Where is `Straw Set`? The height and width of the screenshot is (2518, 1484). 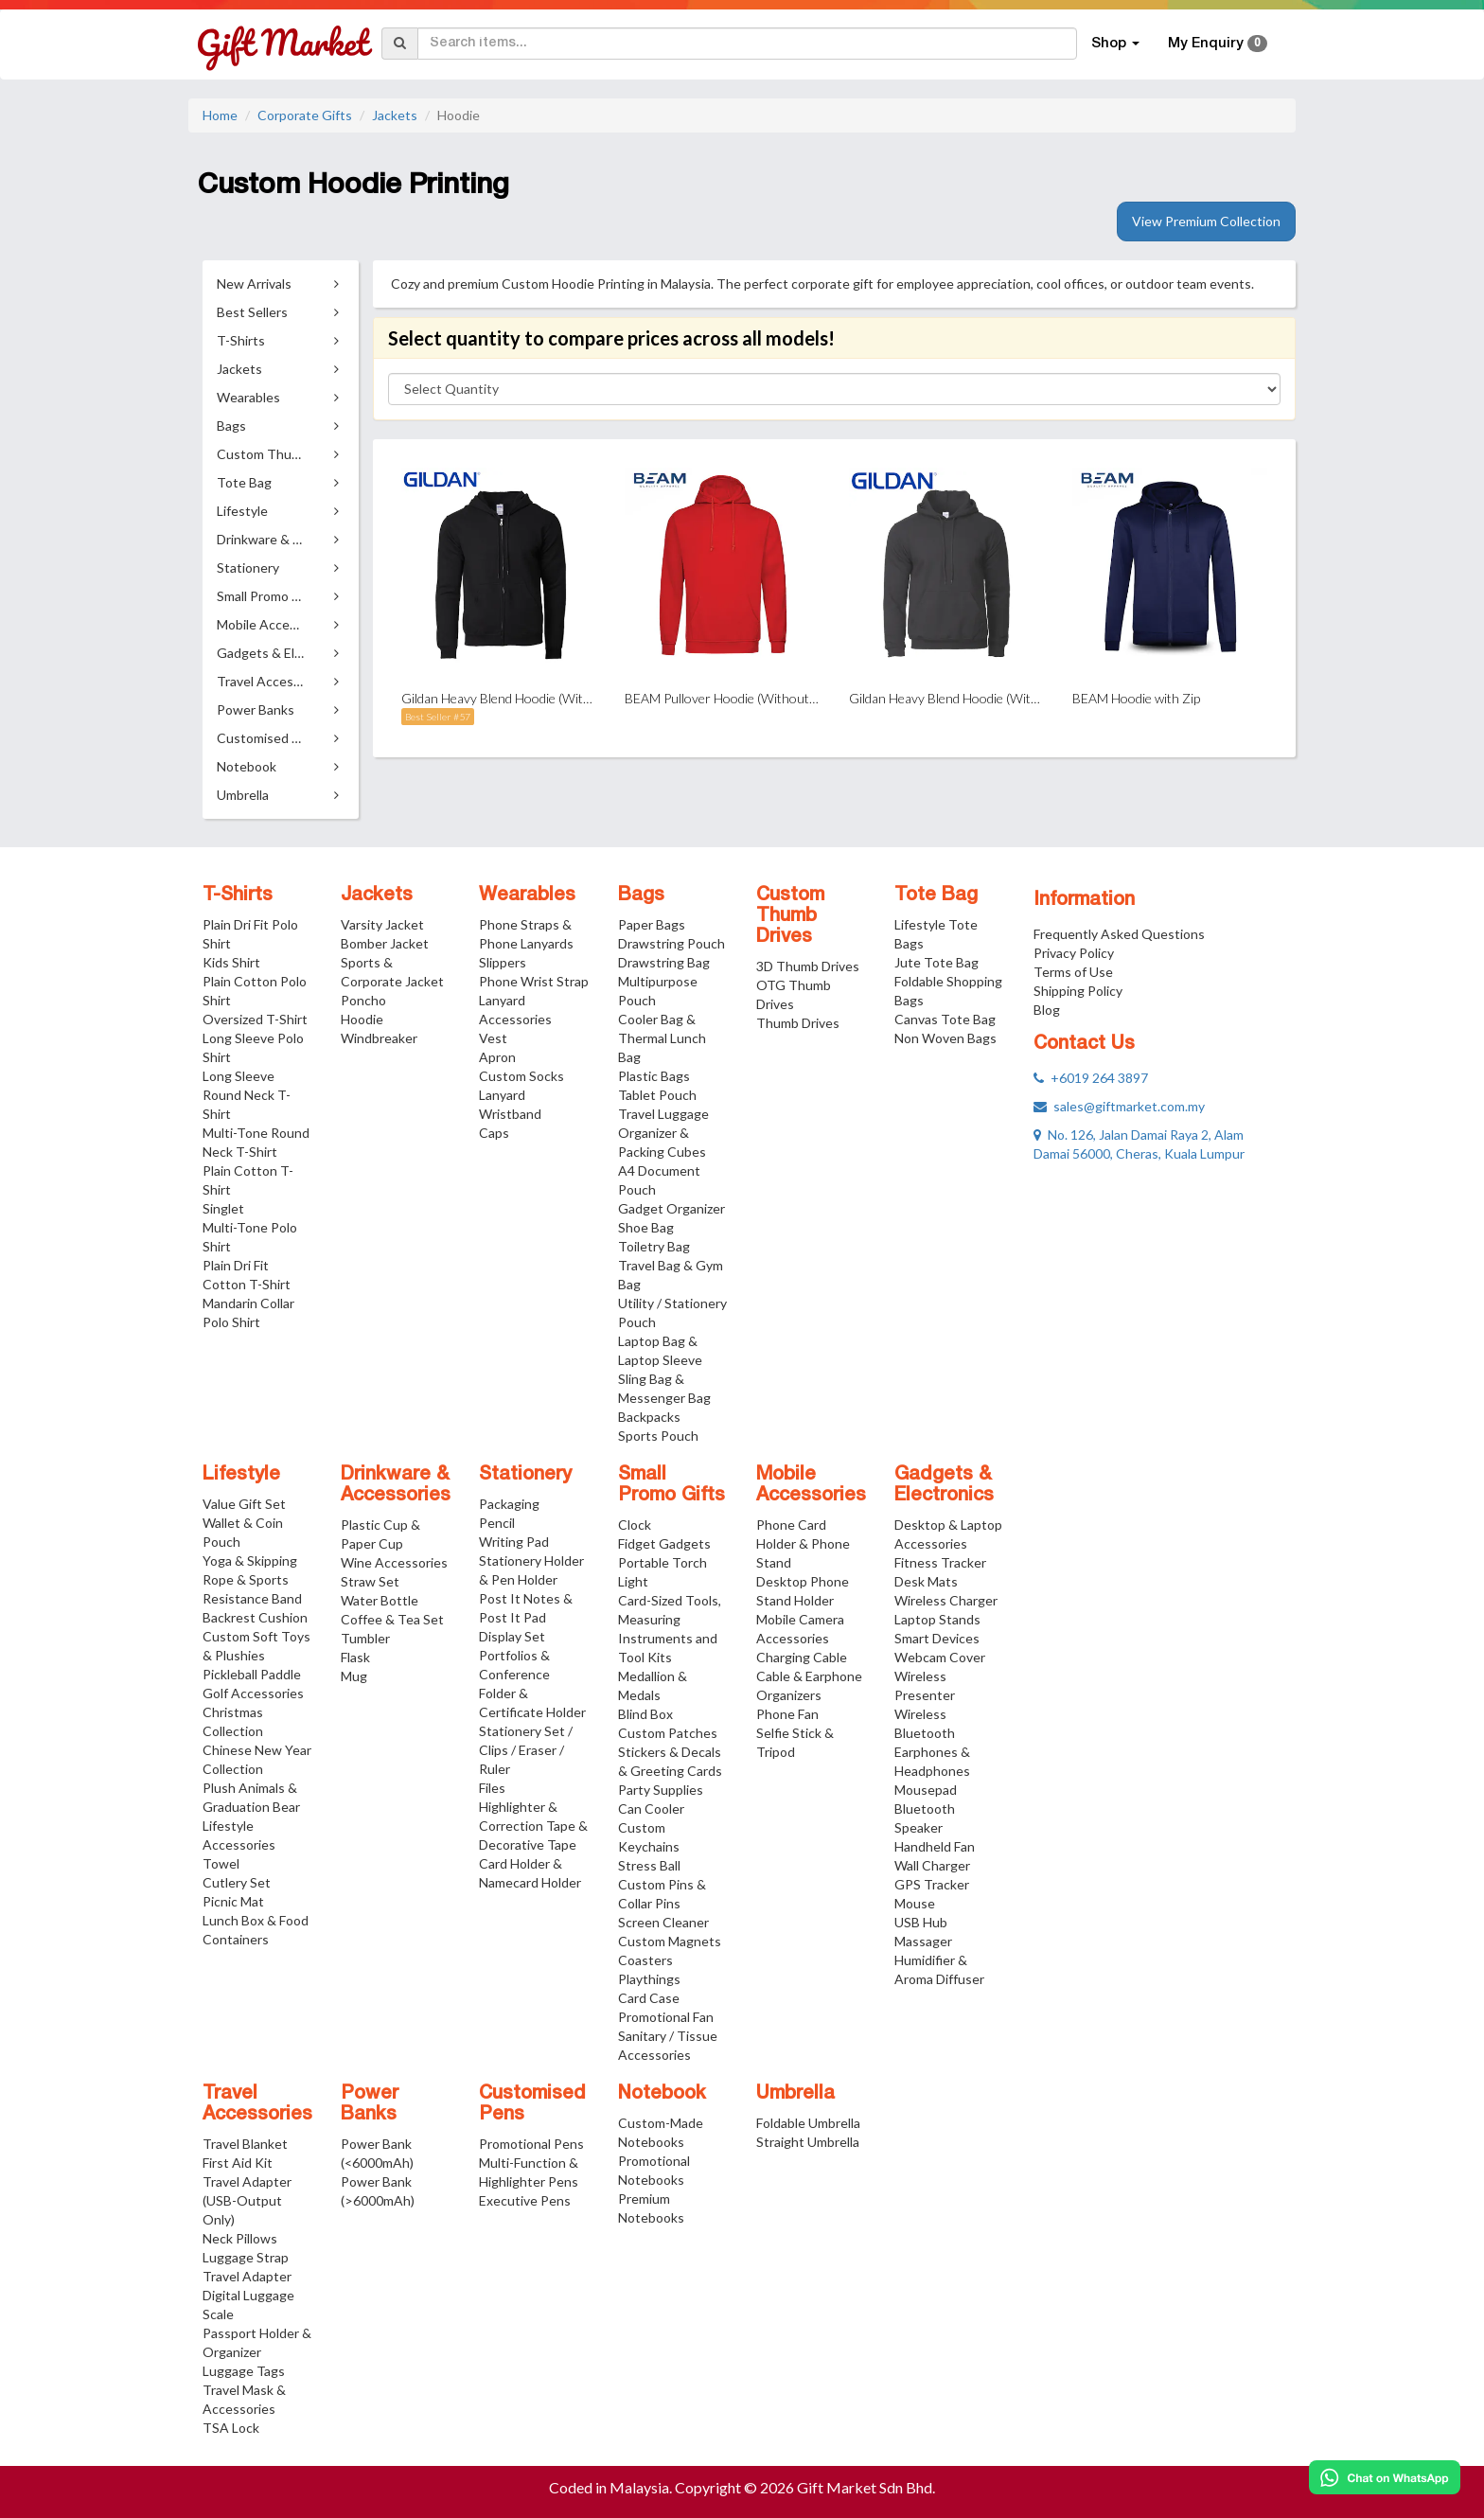
Straw Set is located at coordinates (370, 1581).